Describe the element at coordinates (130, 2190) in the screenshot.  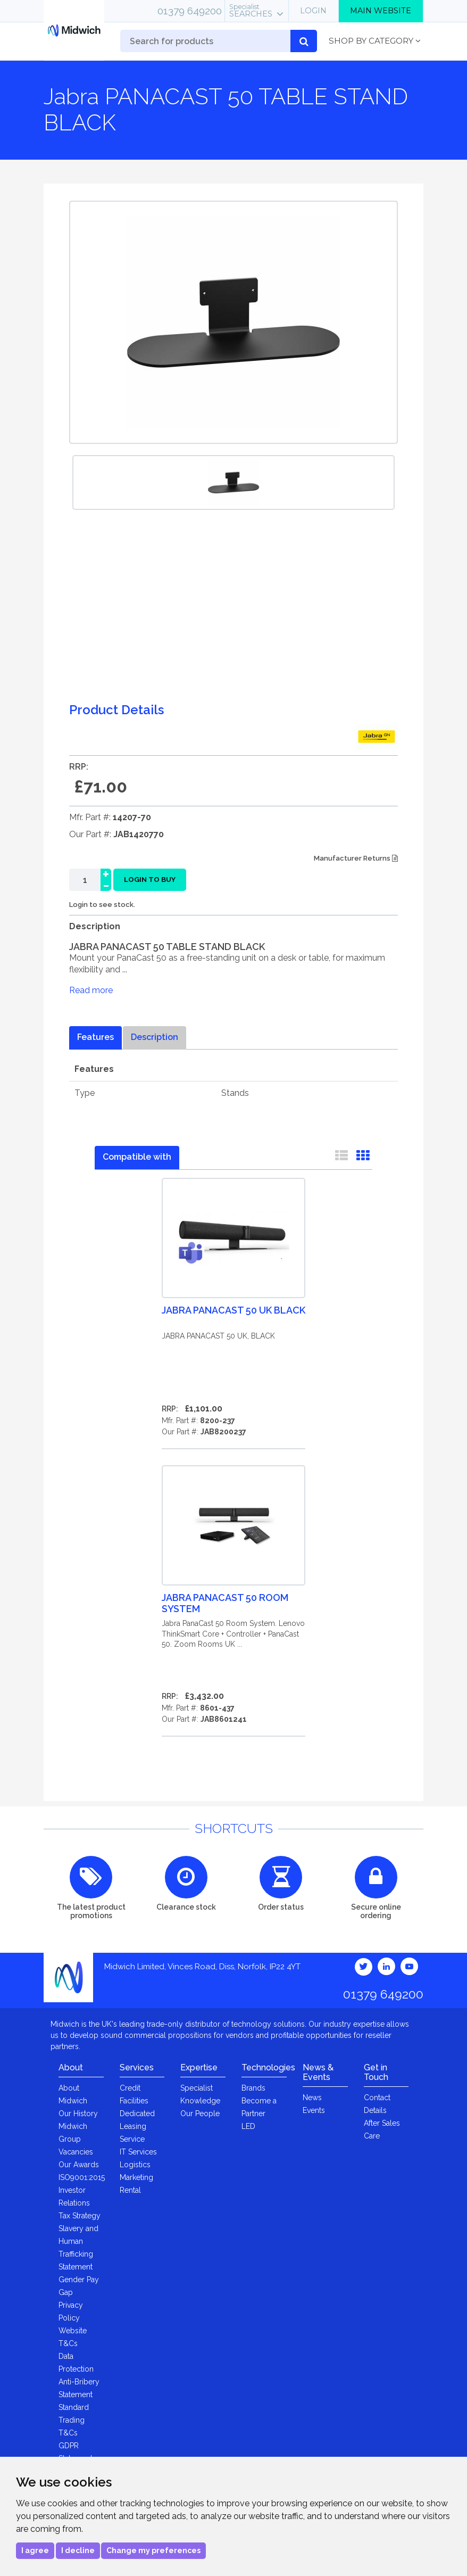
I see `Rental` at that location.